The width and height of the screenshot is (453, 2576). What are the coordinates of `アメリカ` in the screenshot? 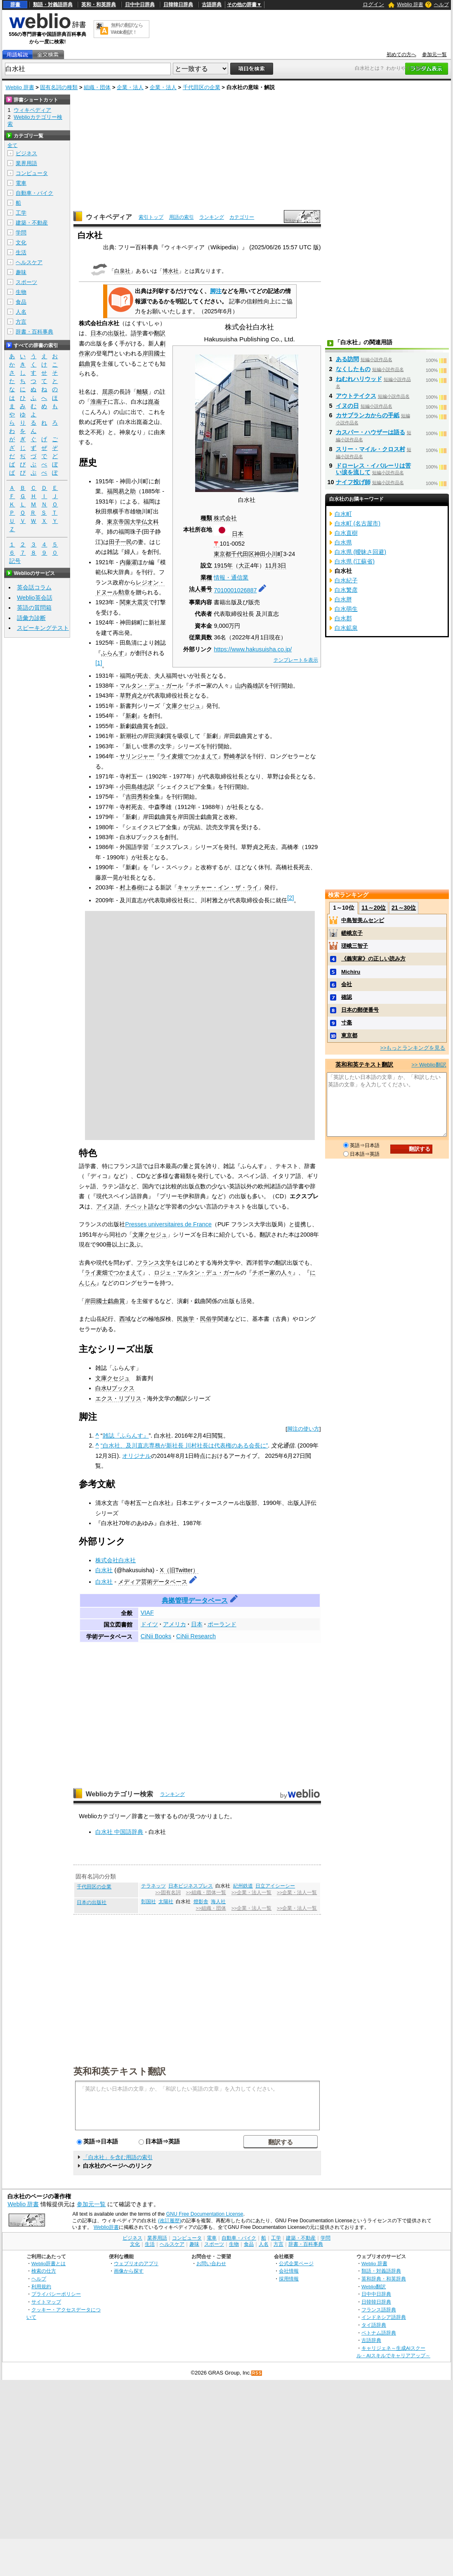 It's located at (174, 1624).